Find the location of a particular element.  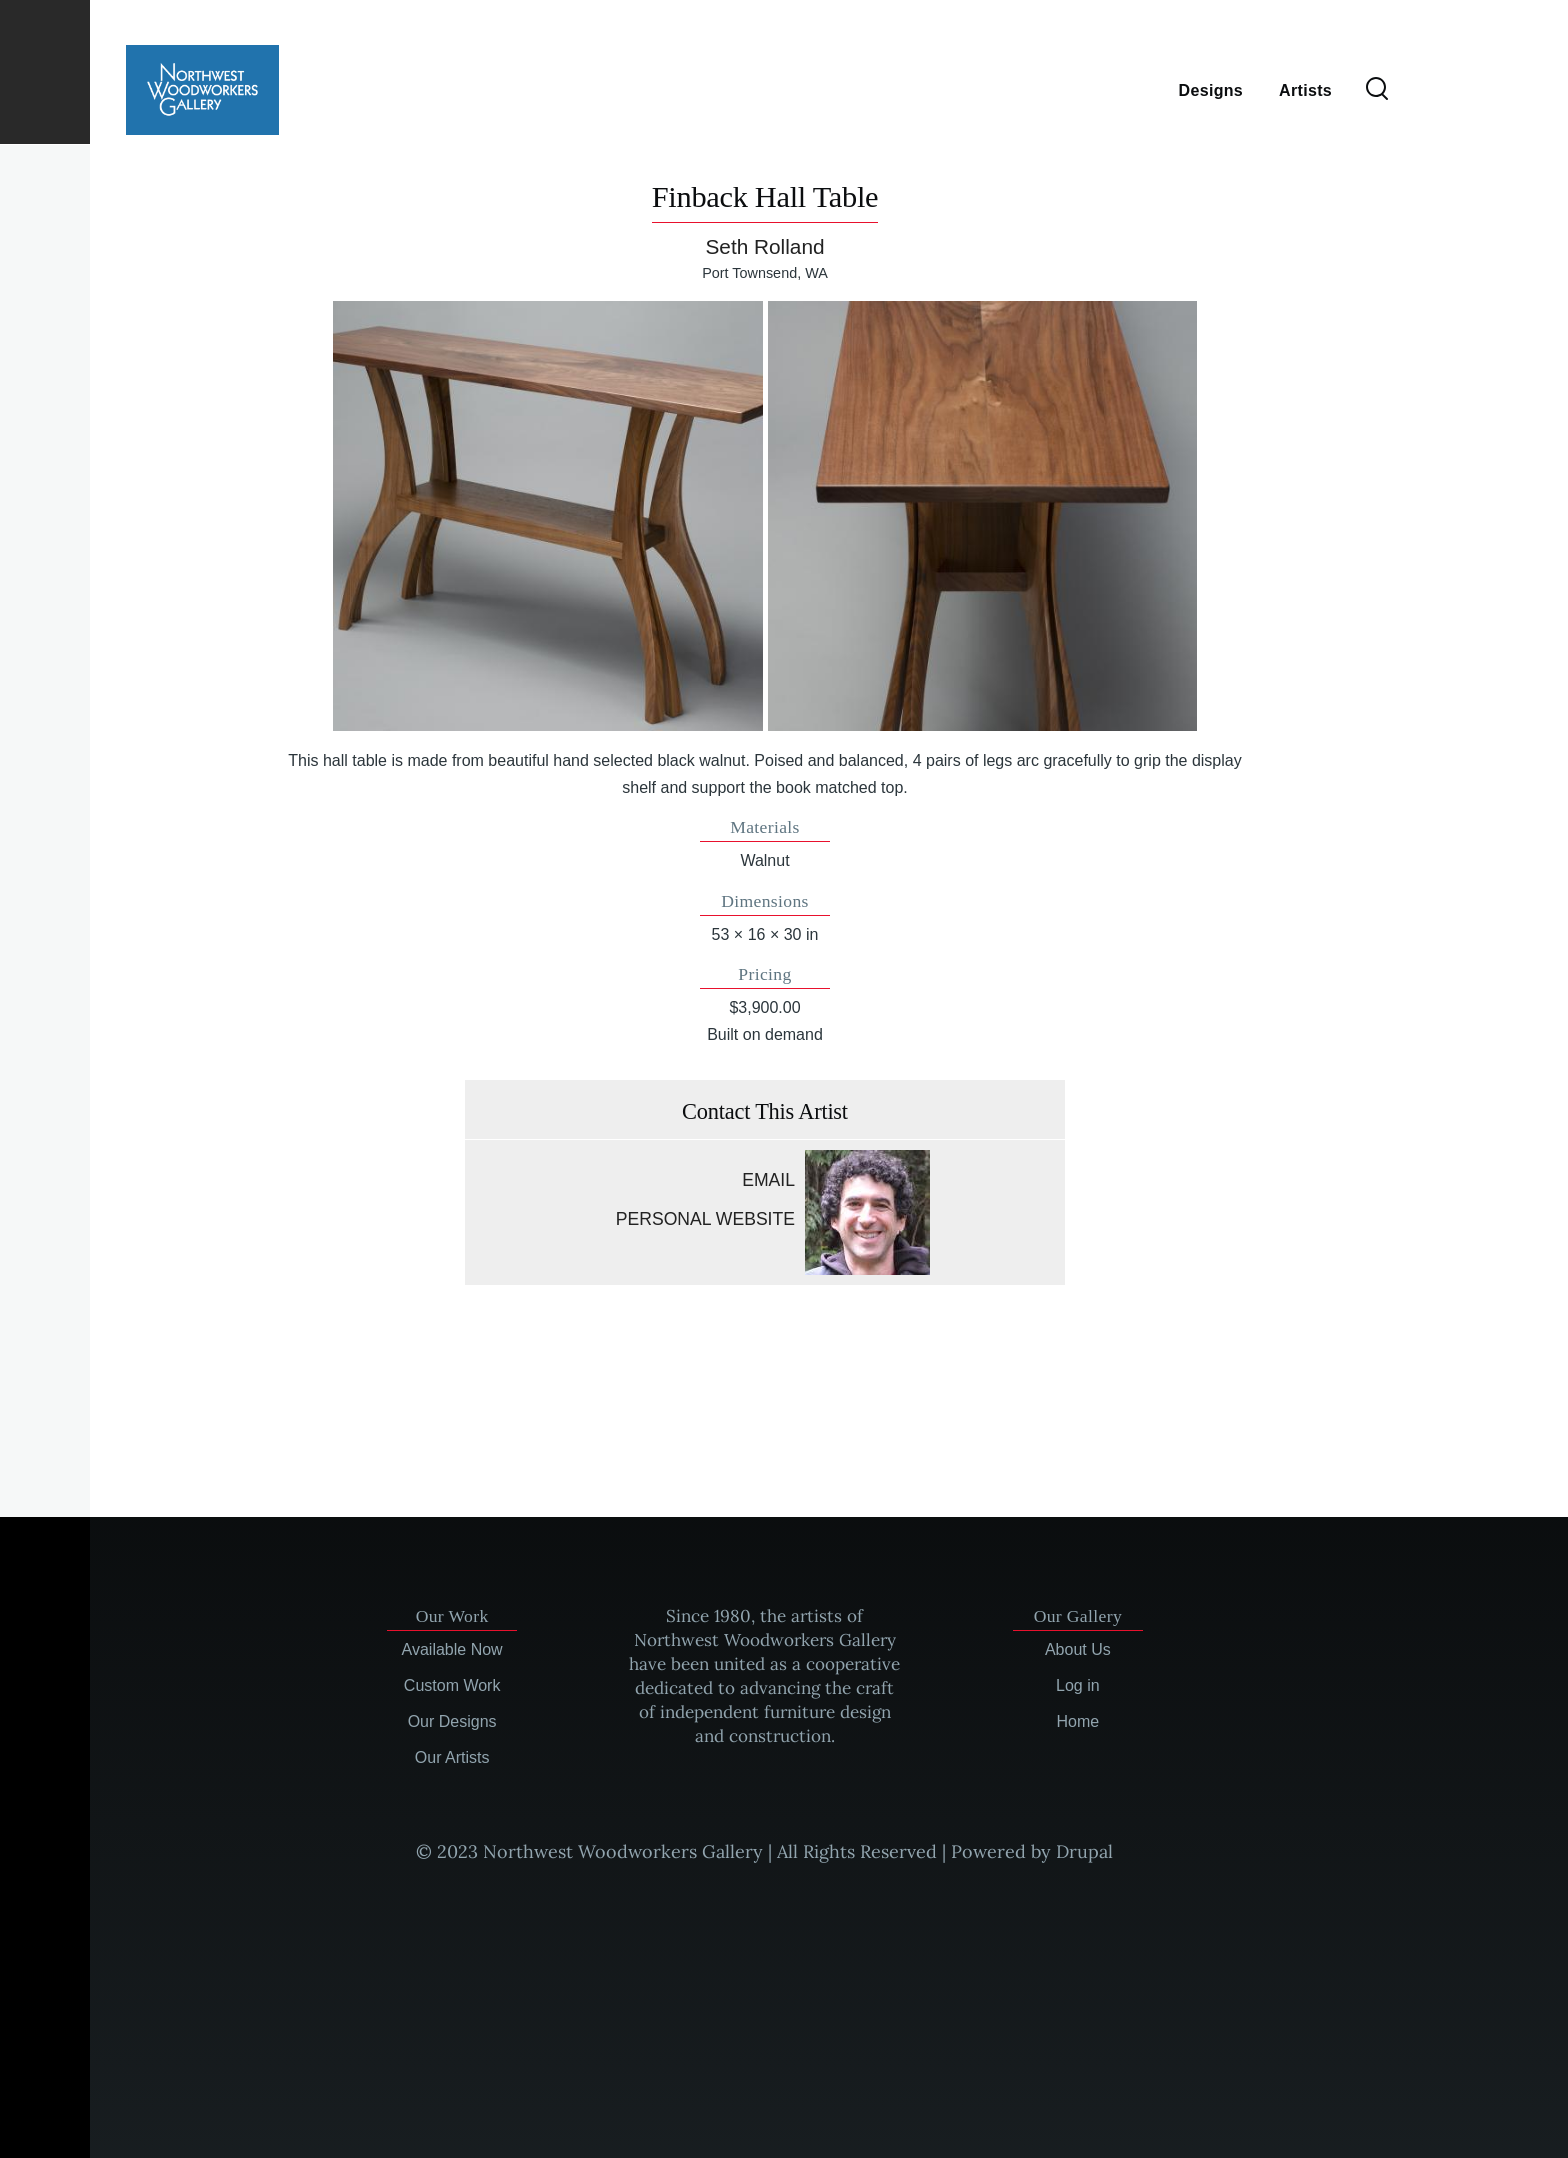

[Search Form] is located at coordinates (1377, 90).